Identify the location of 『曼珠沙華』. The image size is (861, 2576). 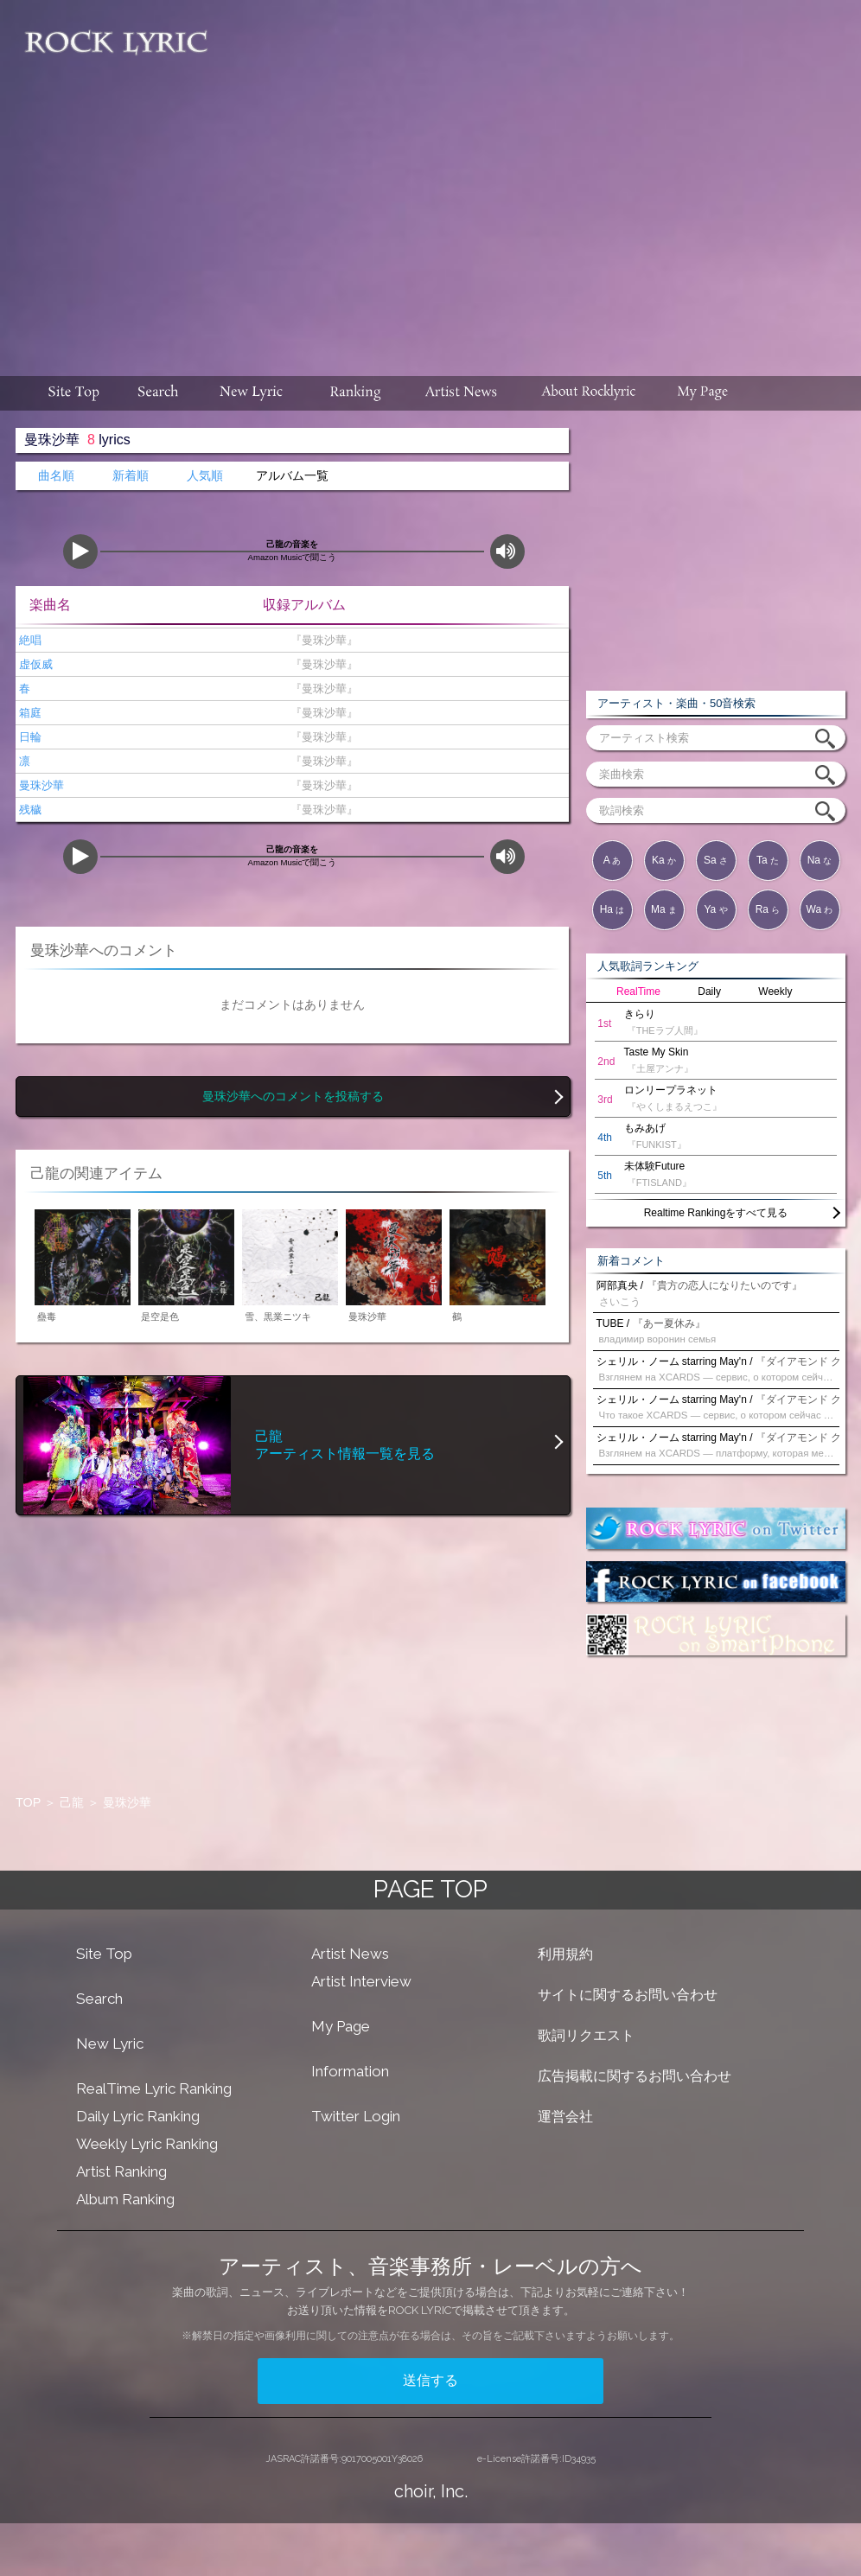
(320, 640).